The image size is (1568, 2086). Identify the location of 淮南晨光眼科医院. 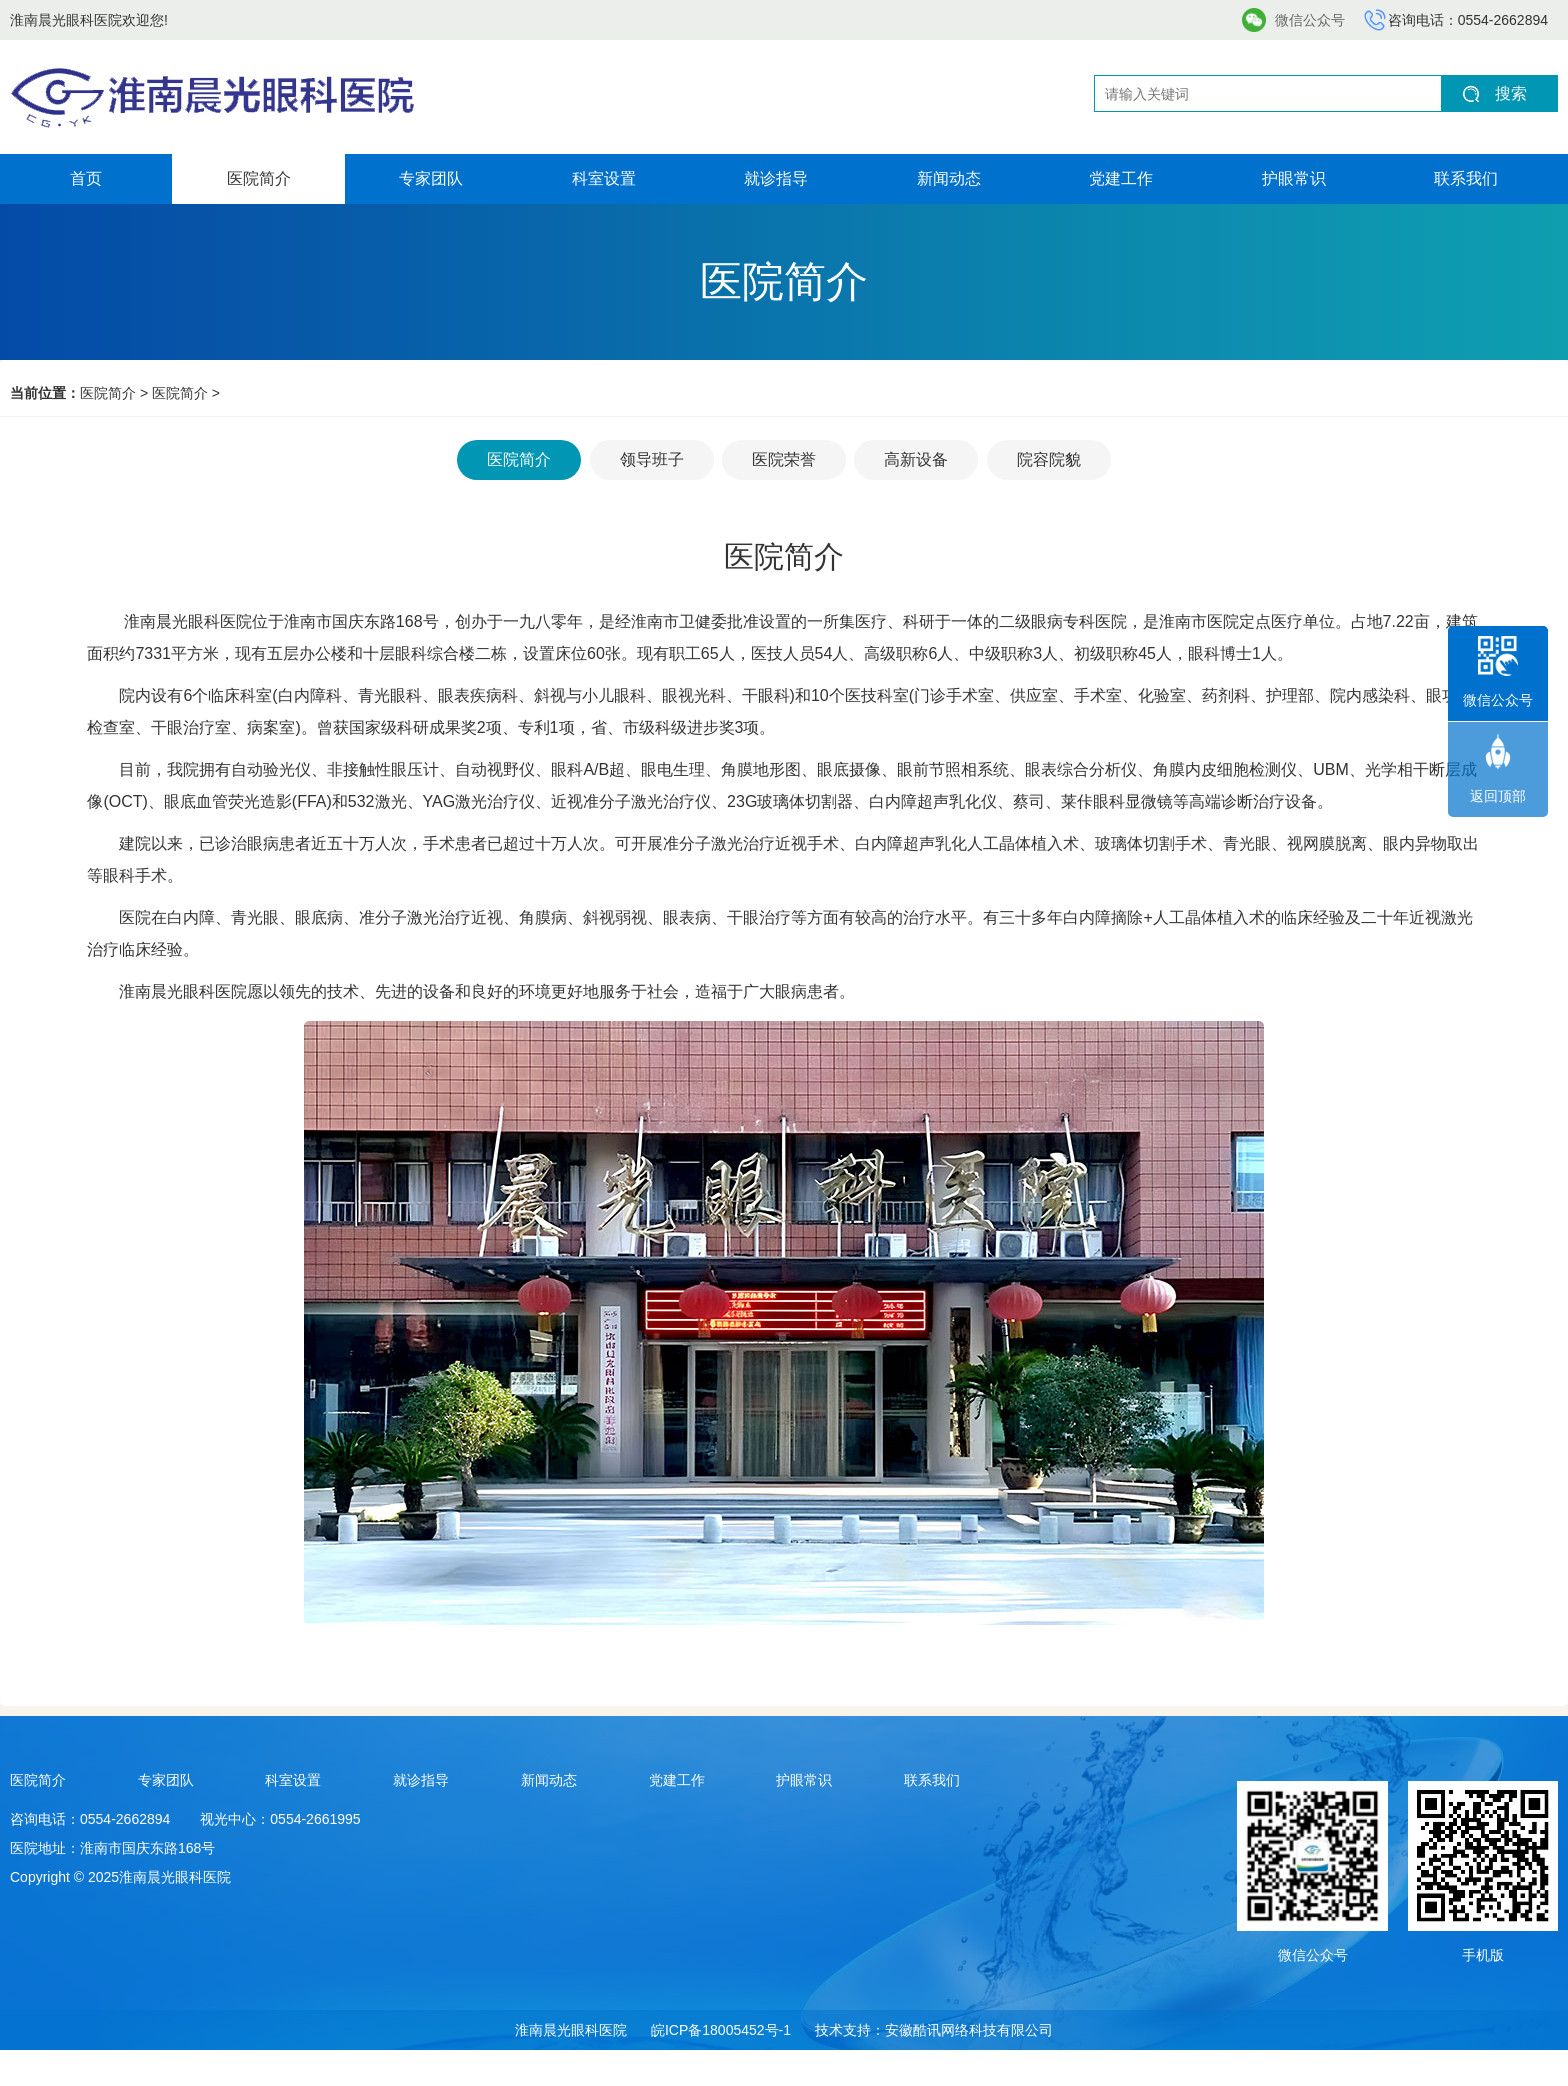
(571, 2030).